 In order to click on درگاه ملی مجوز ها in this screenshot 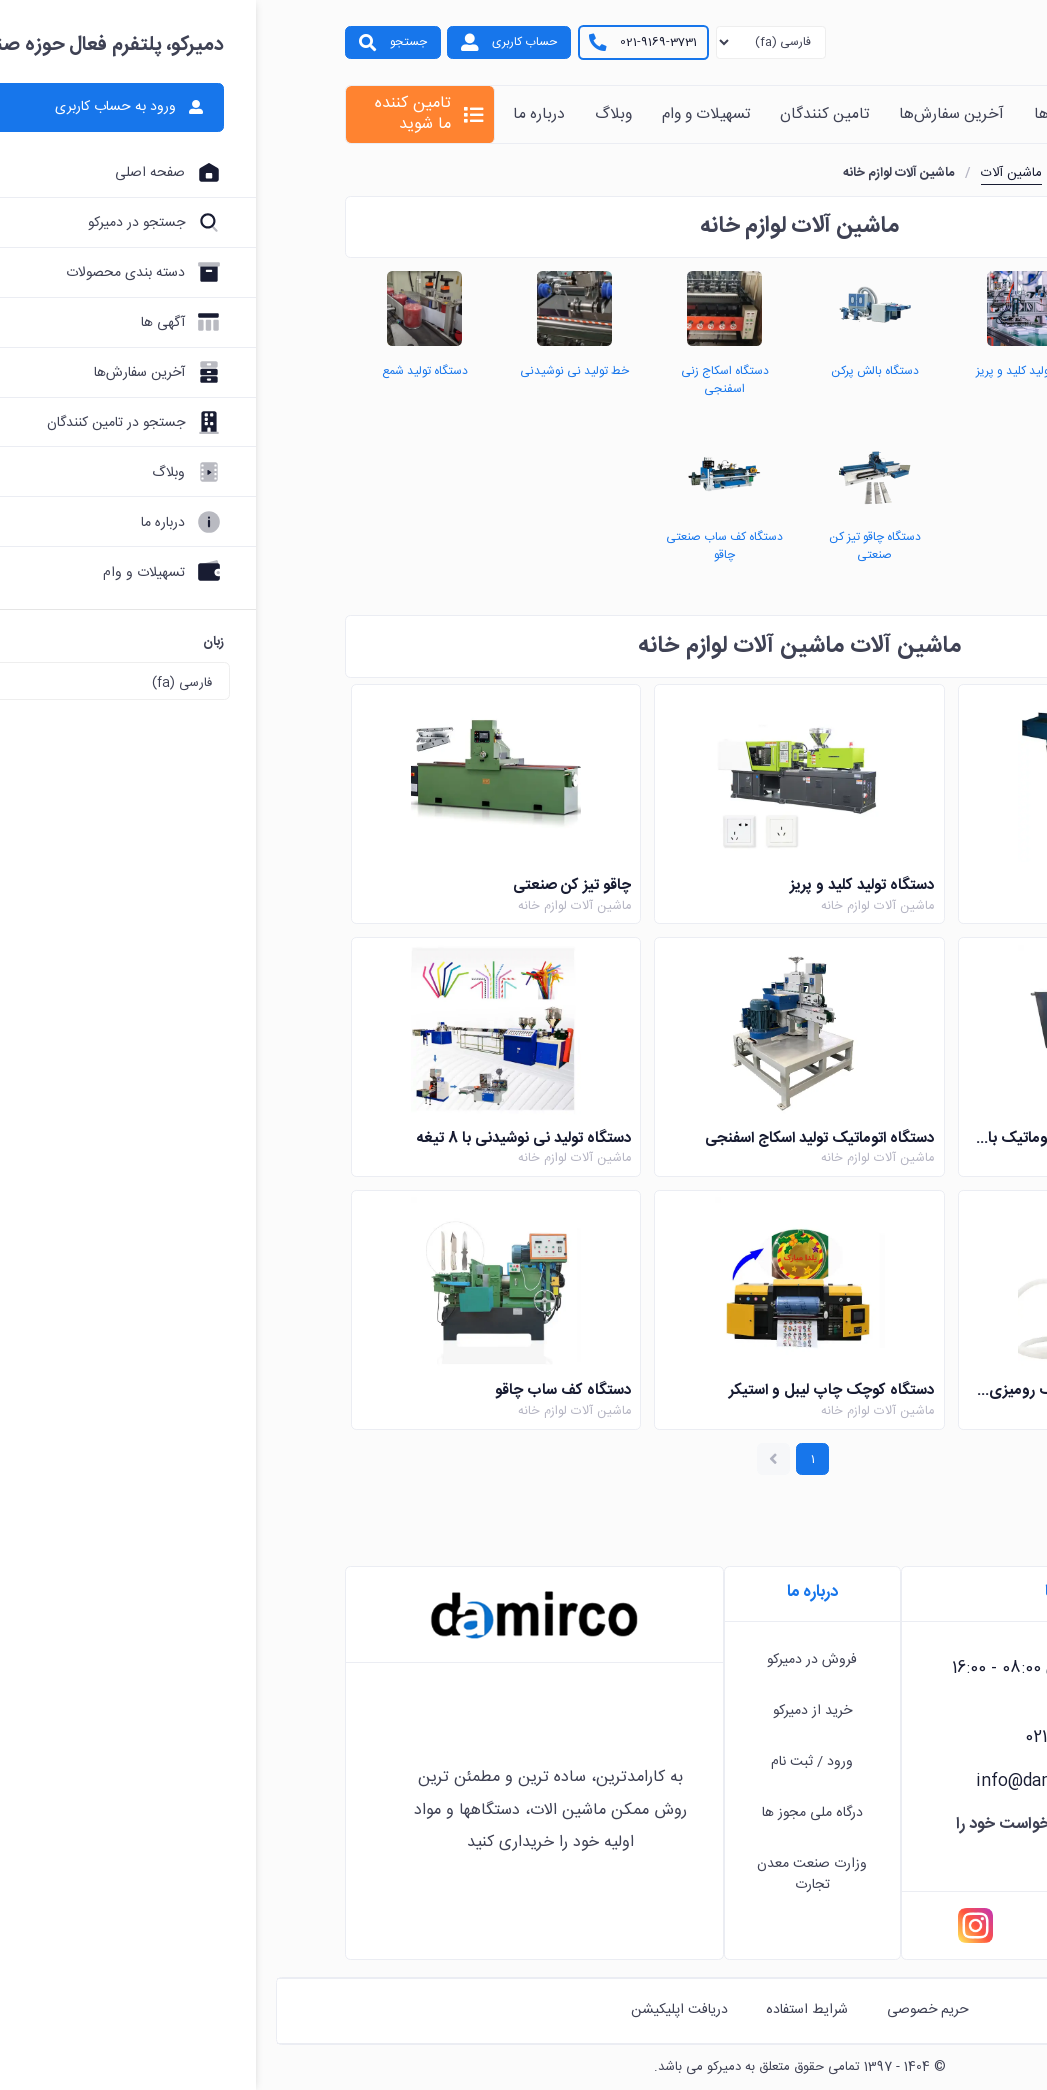, I will do `click(536, 1813)`.